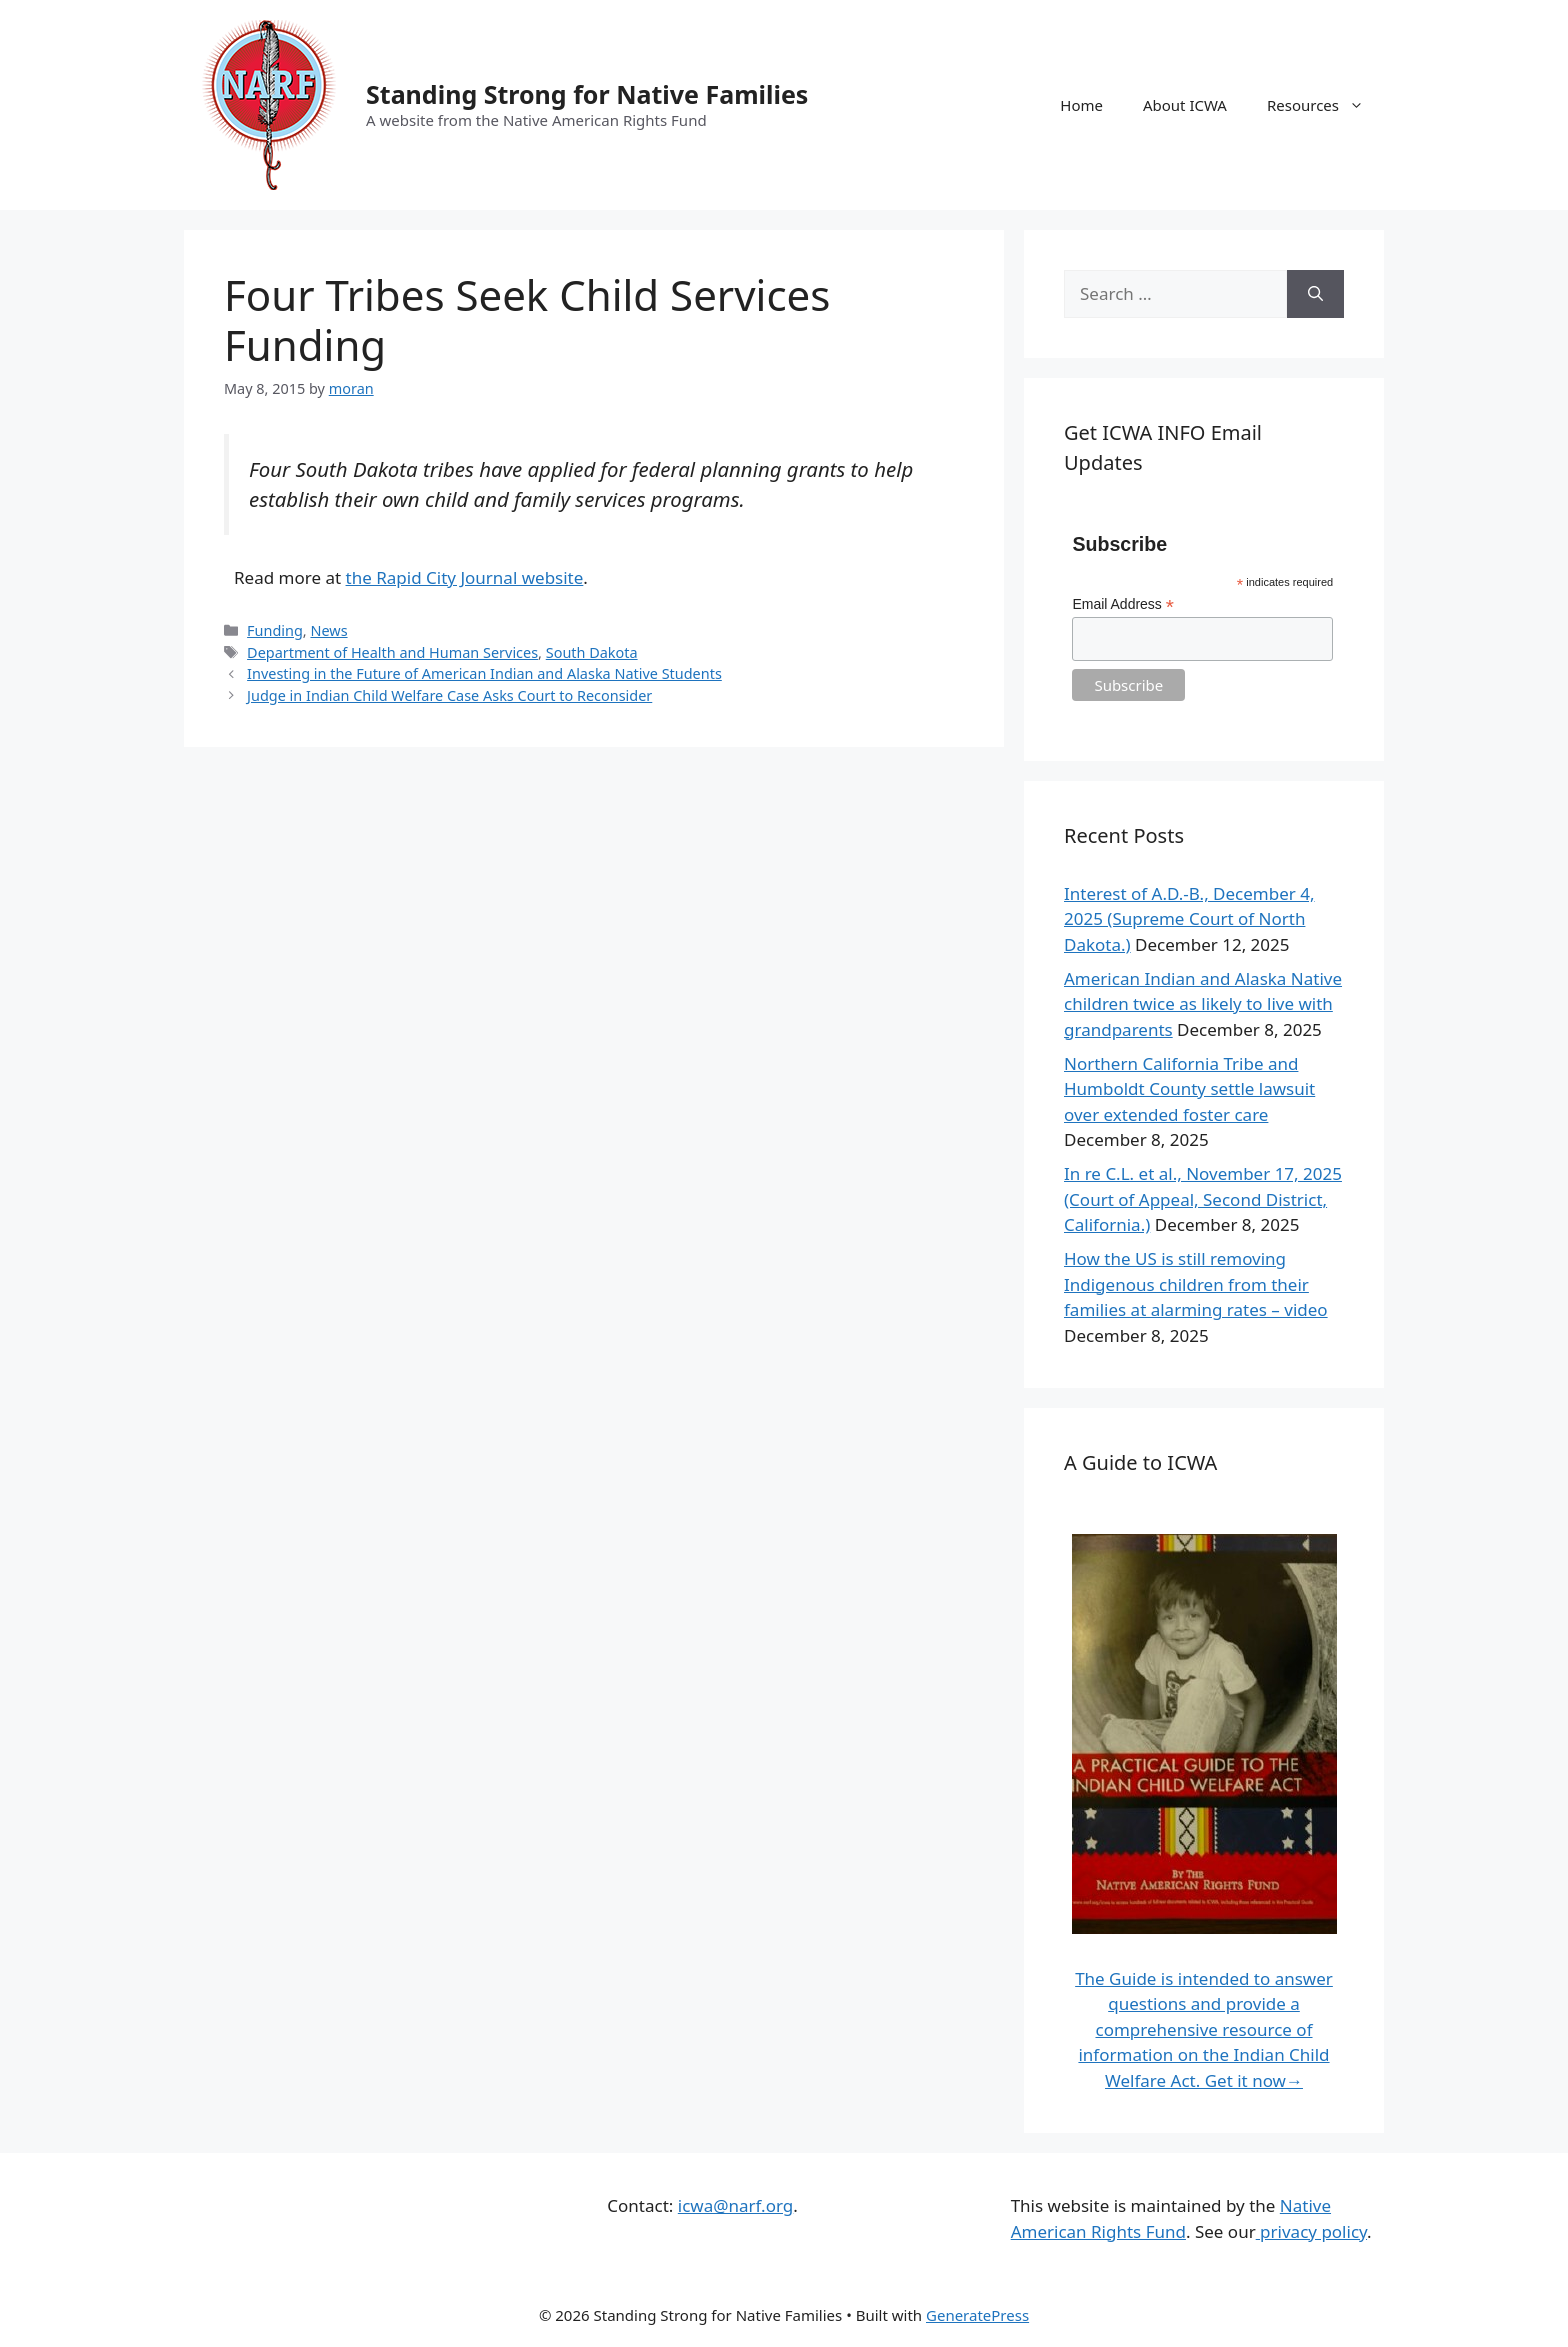  Describe the element at coordinates (484, 673) in the screenshot. I see `Investing in the Future of American Indian and Alaska Native Students` at that location.